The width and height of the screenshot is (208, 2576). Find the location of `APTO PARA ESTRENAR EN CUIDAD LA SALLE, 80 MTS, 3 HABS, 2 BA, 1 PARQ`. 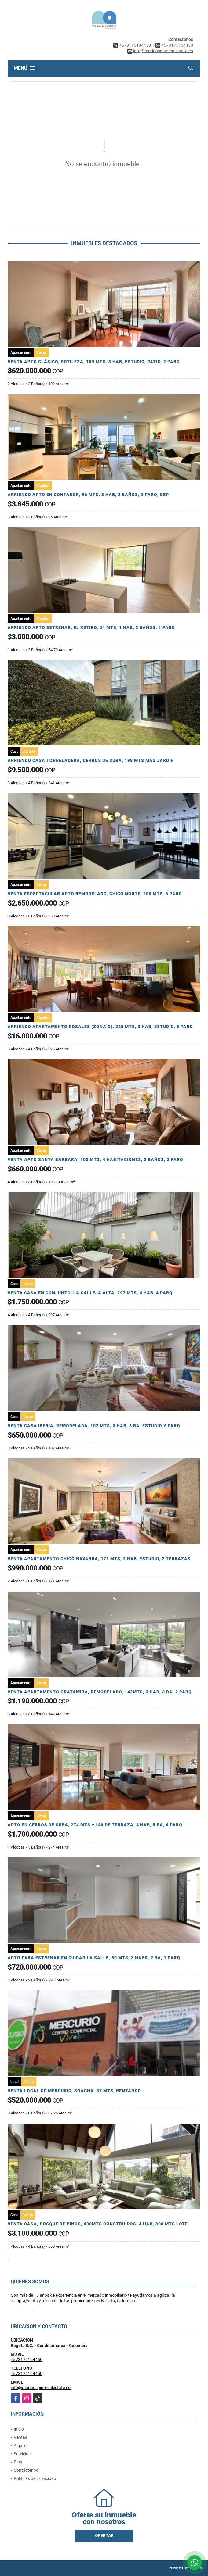

APTO PARA ESTRENAR EN CUIDAD LA SALLE, 80 MTS, 3 HABS, 2 BA, 1 PARQ is located at coordinates (94, 1957).